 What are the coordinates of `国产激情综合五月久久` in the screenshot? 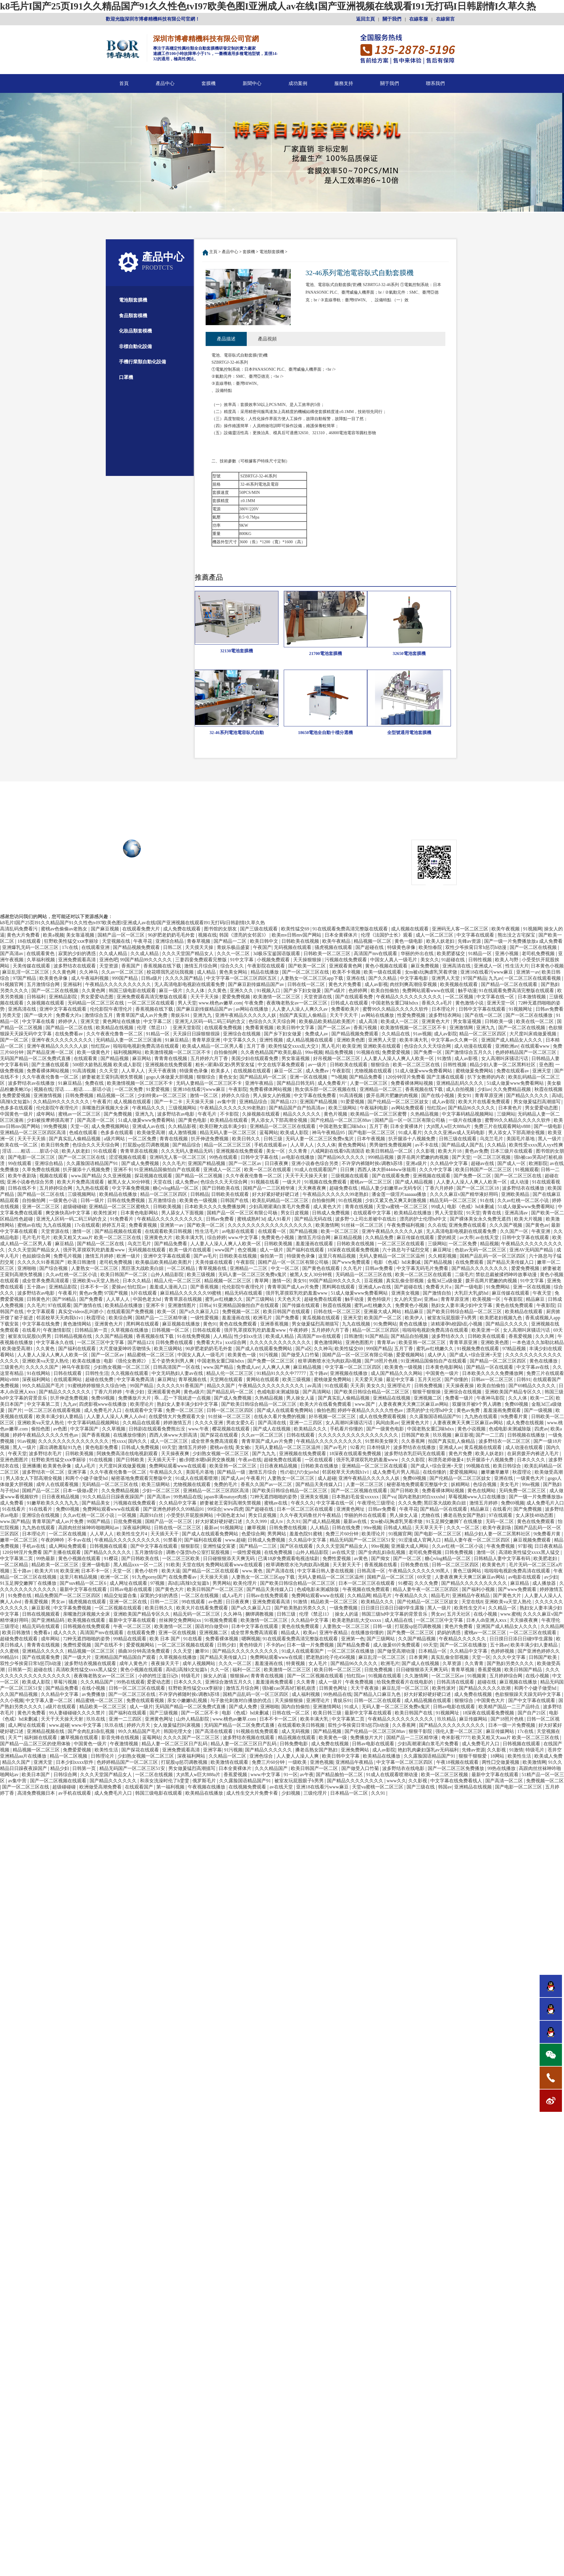 It's located at (469, 1053).